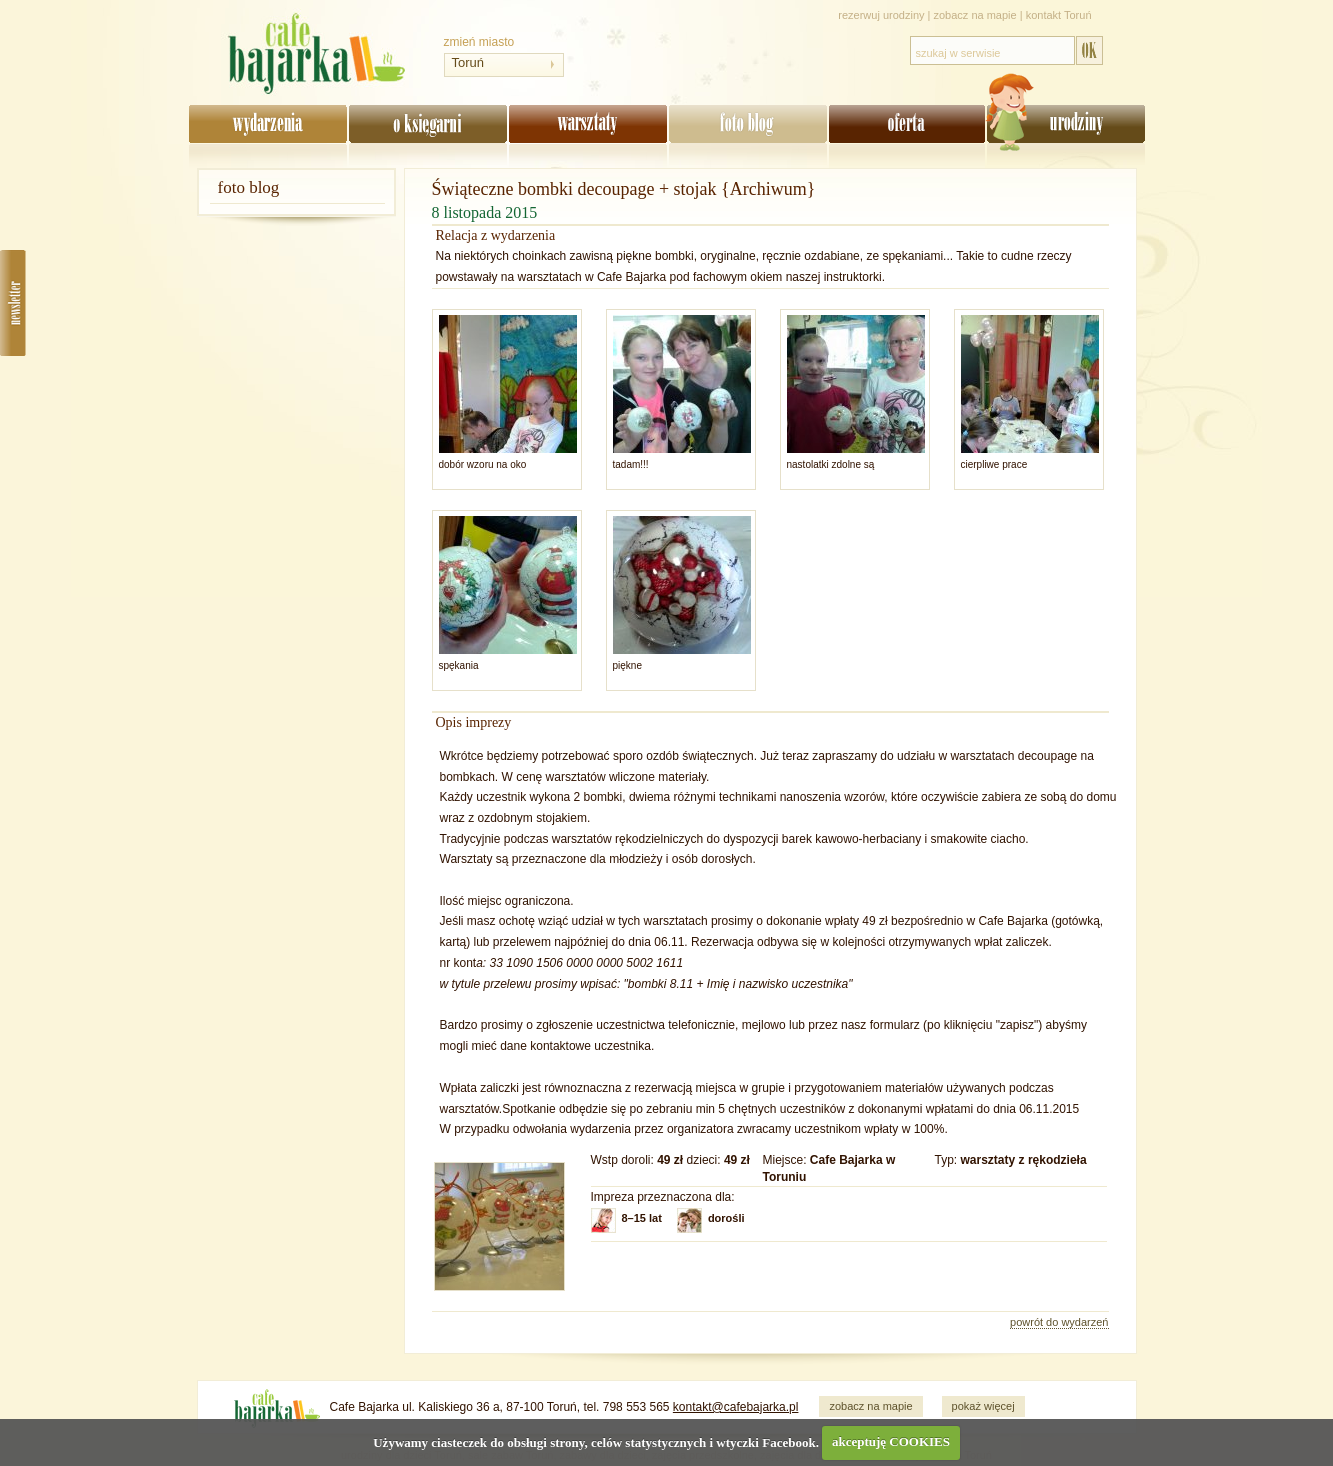 The height and width of the screenshot is (1466, 1333). What do you see at coordinates (736, 1407) in the screenshot?
I see `kontakt@cafebajarka.pl` at bounding box center [736, 1407].